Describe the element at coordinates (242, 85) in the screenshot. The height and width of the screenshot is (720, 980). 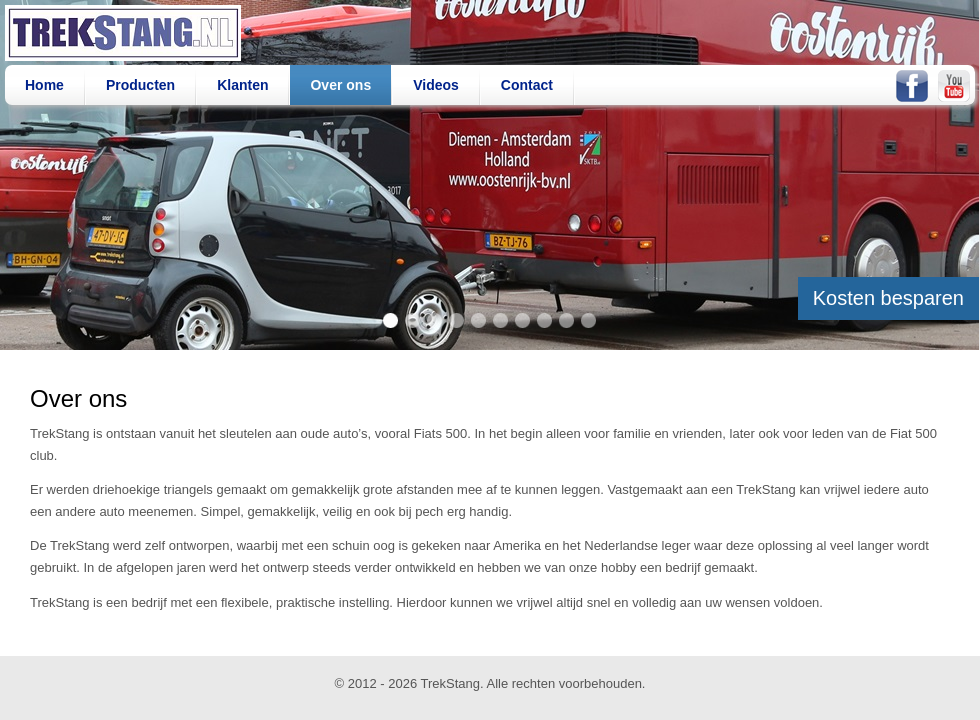
I see `Klanten` at that location.